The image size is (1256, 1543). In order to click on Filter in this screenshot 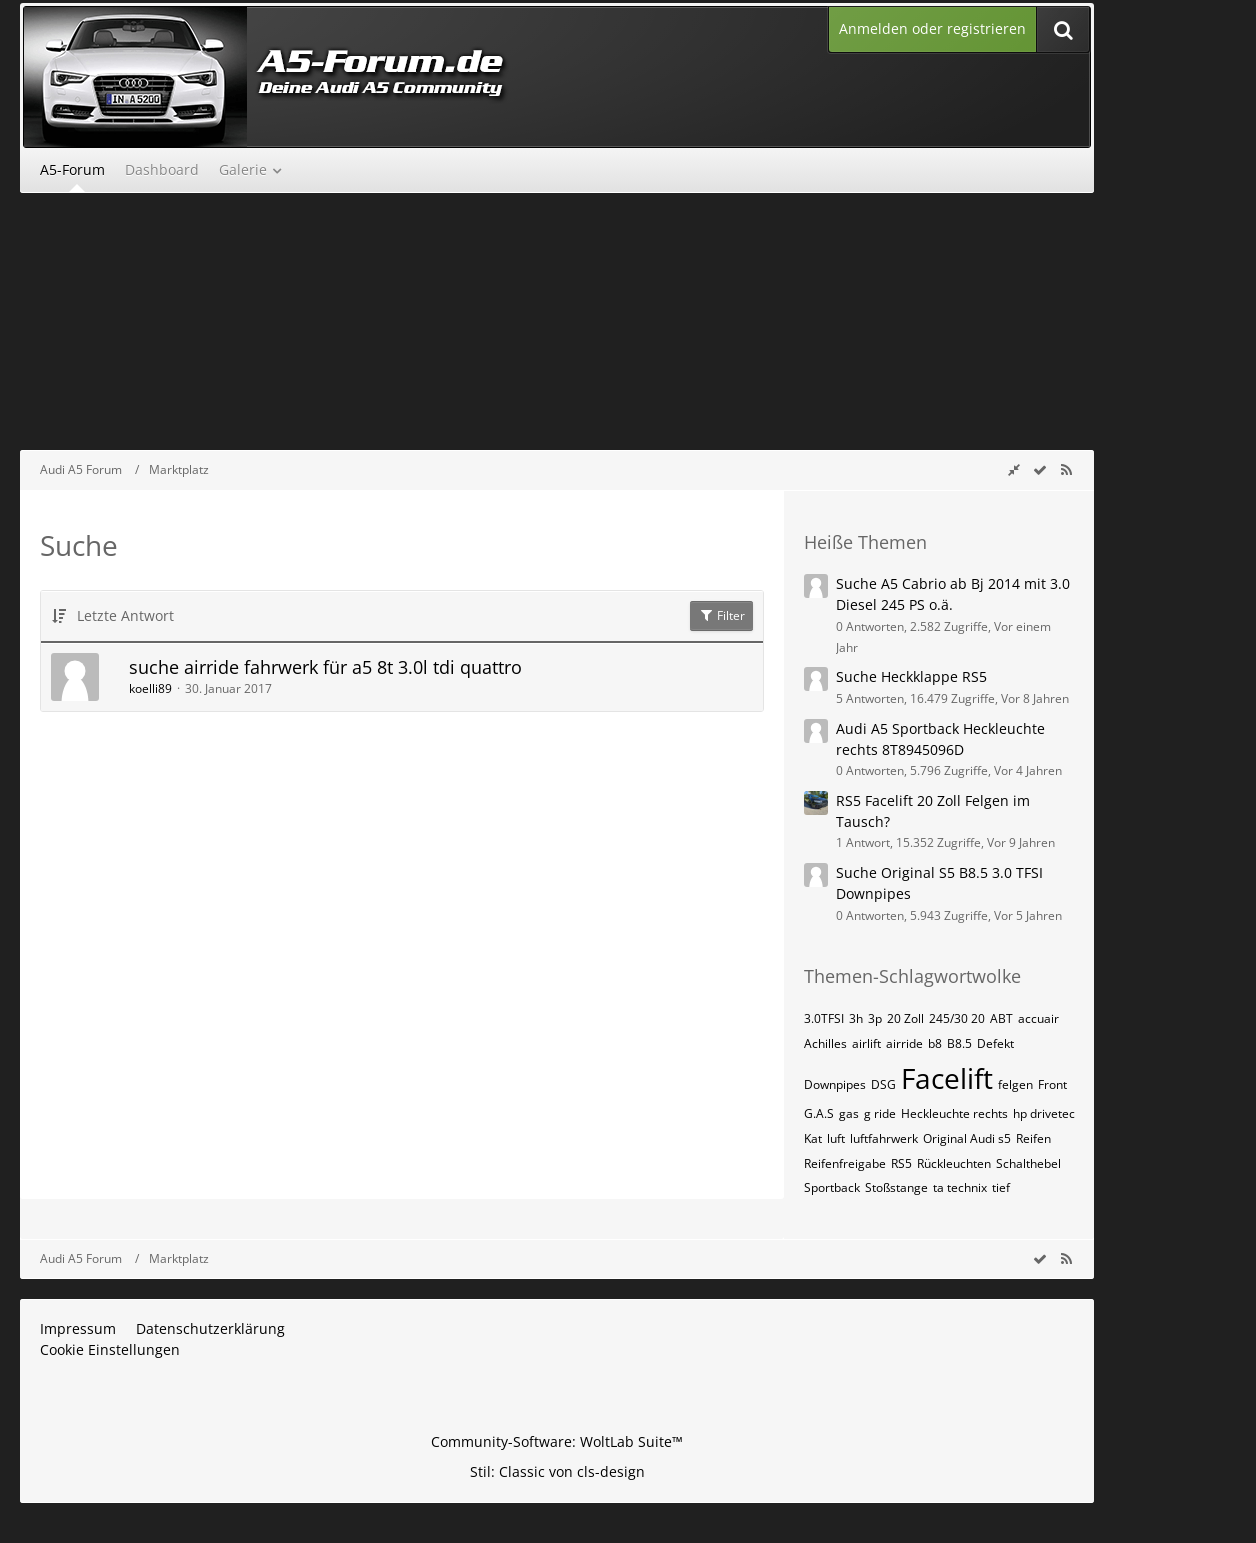, I will do `click(721, 615)`.